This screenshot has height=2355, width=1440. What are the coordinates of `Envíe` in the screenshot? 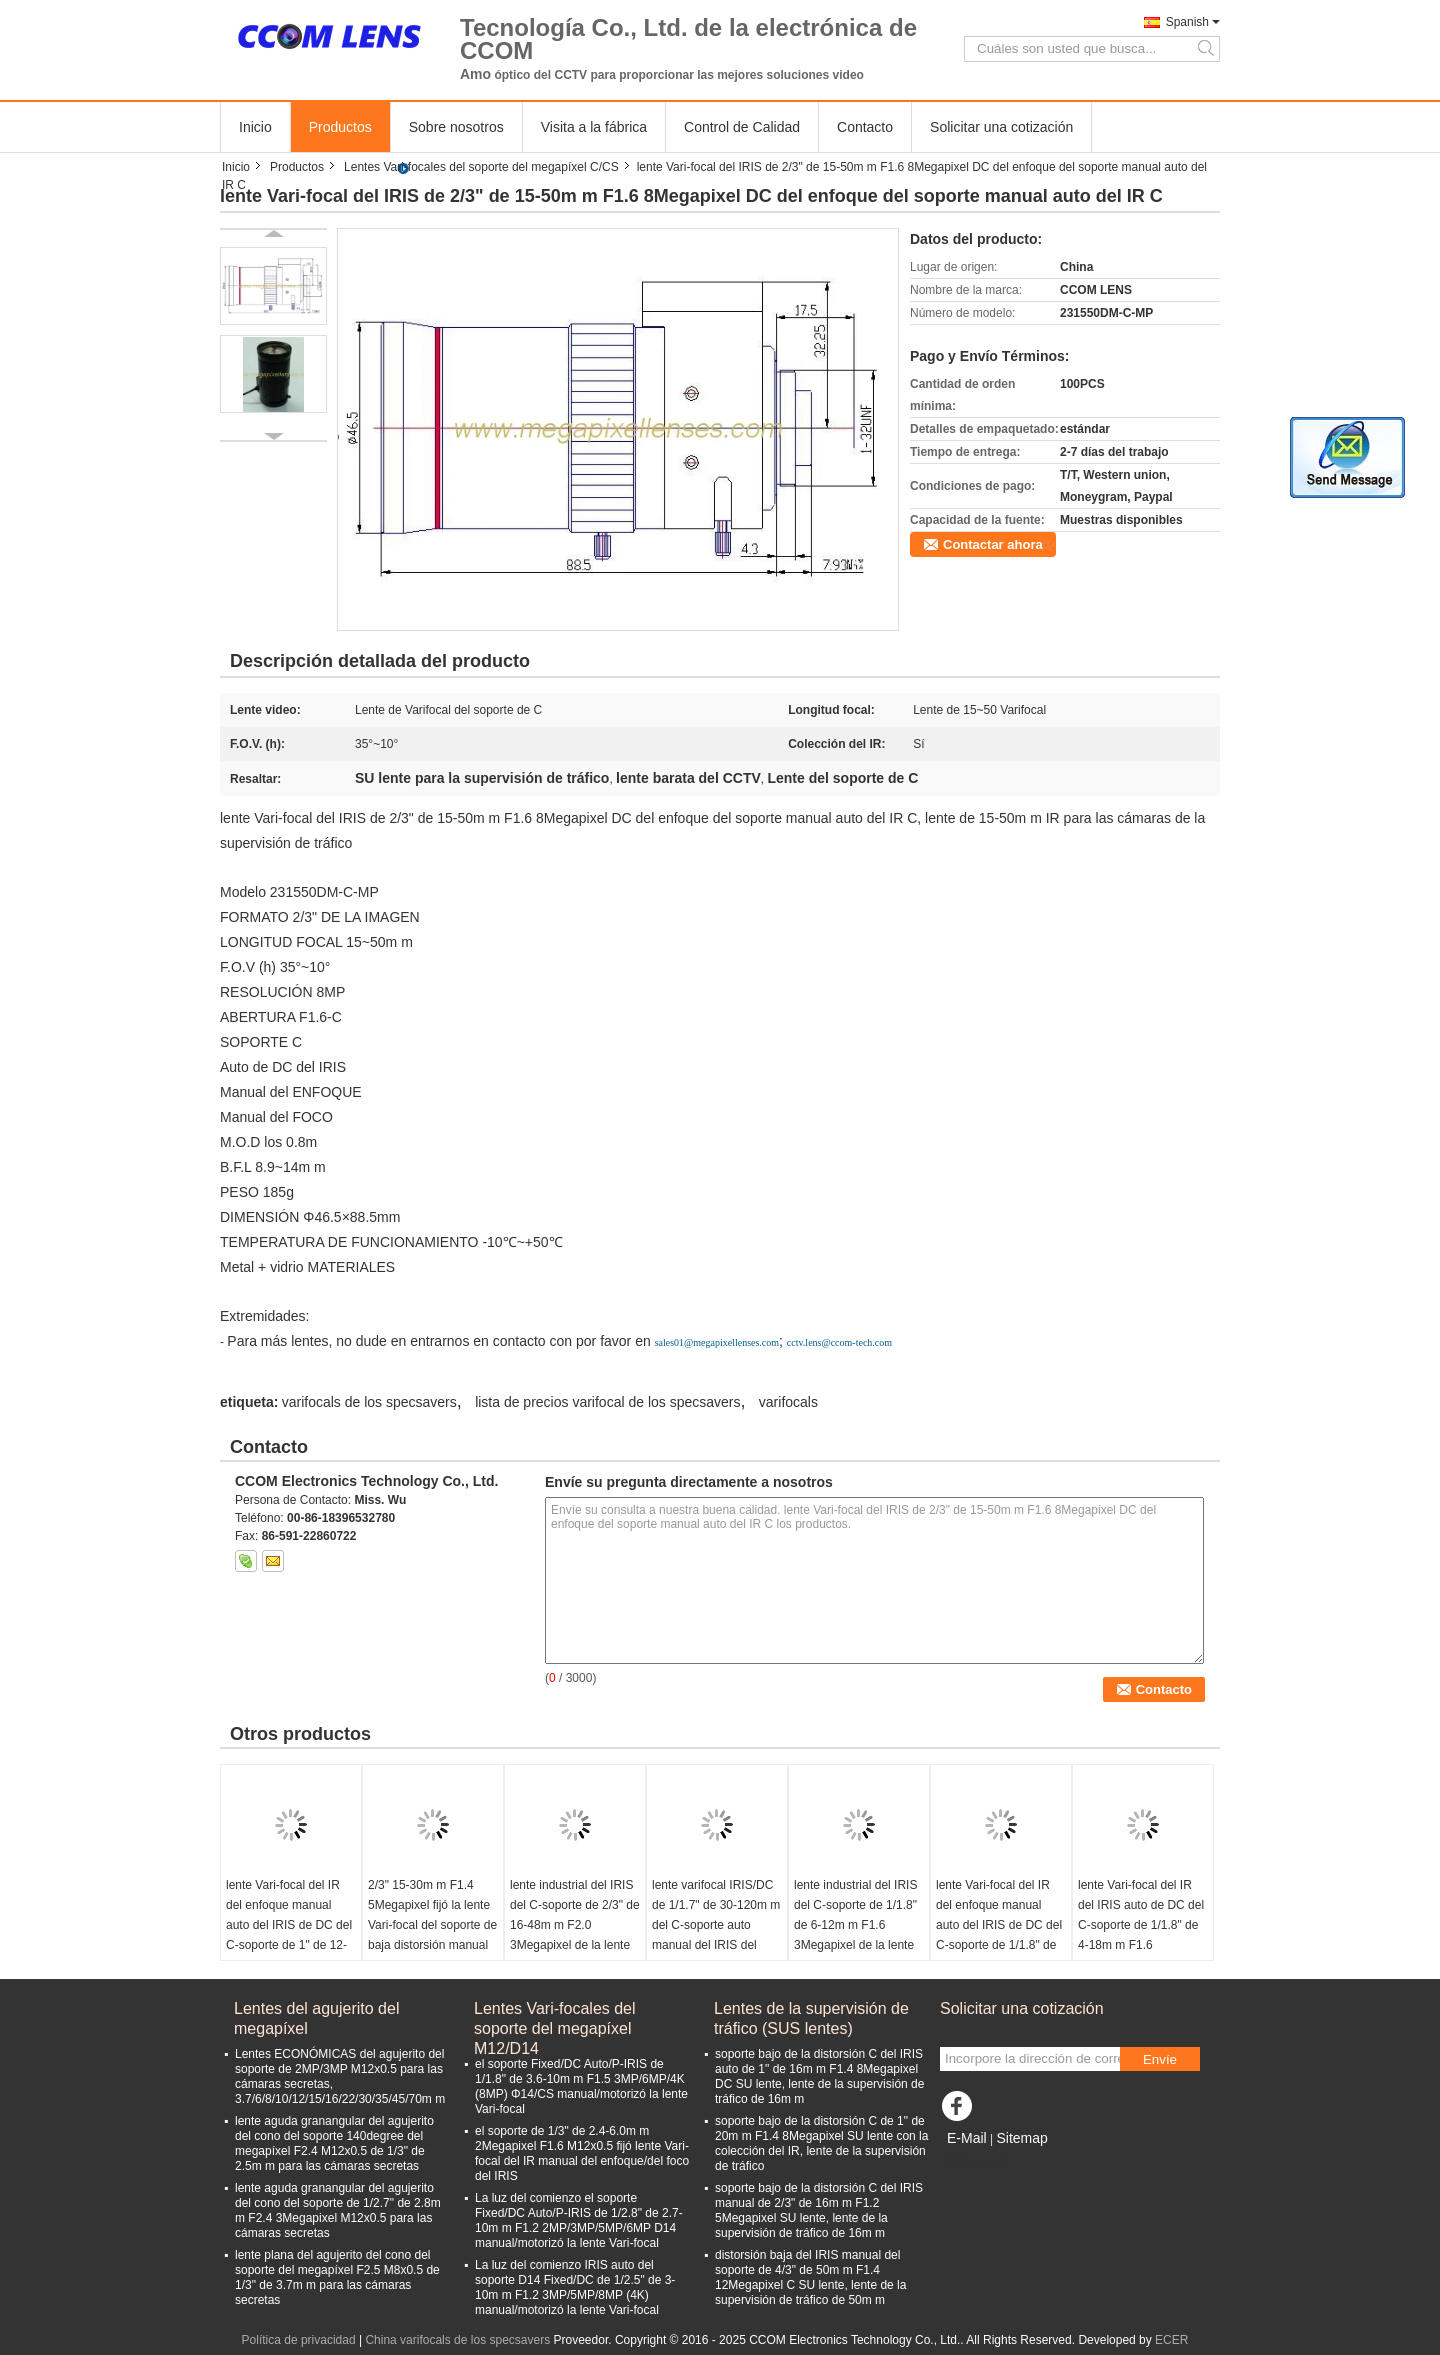 It's located at (1160, 2059).